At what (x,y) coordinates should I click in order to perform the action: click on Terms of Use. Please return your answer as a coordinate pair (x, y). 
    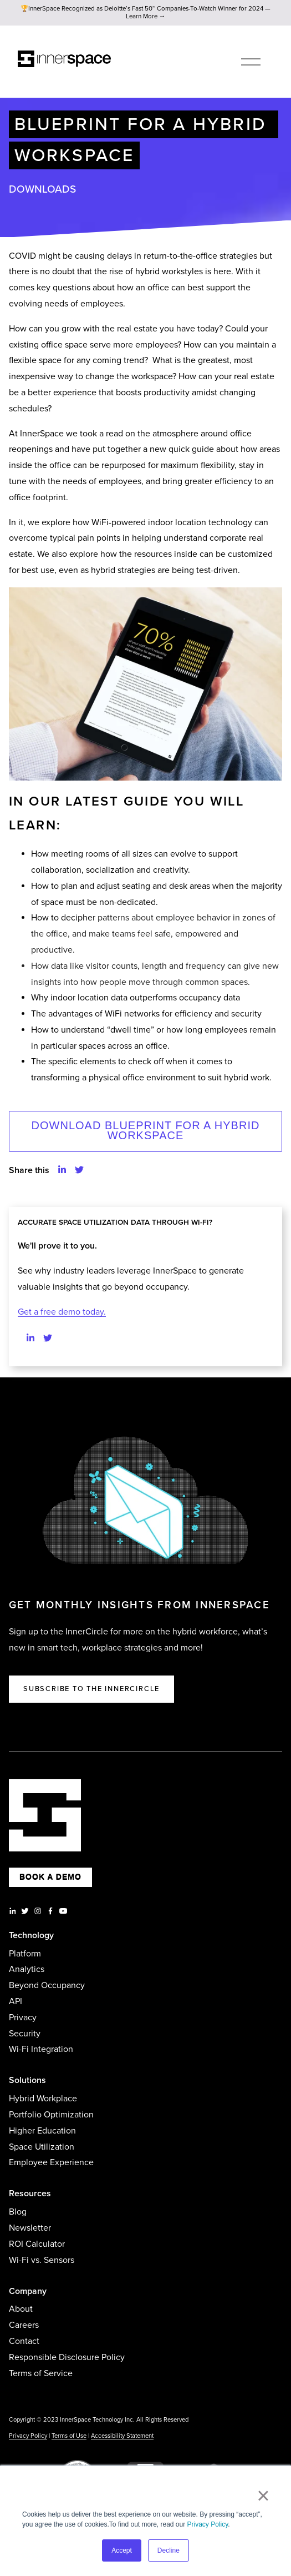
    Looking at the image, I should click on (69, 2435).